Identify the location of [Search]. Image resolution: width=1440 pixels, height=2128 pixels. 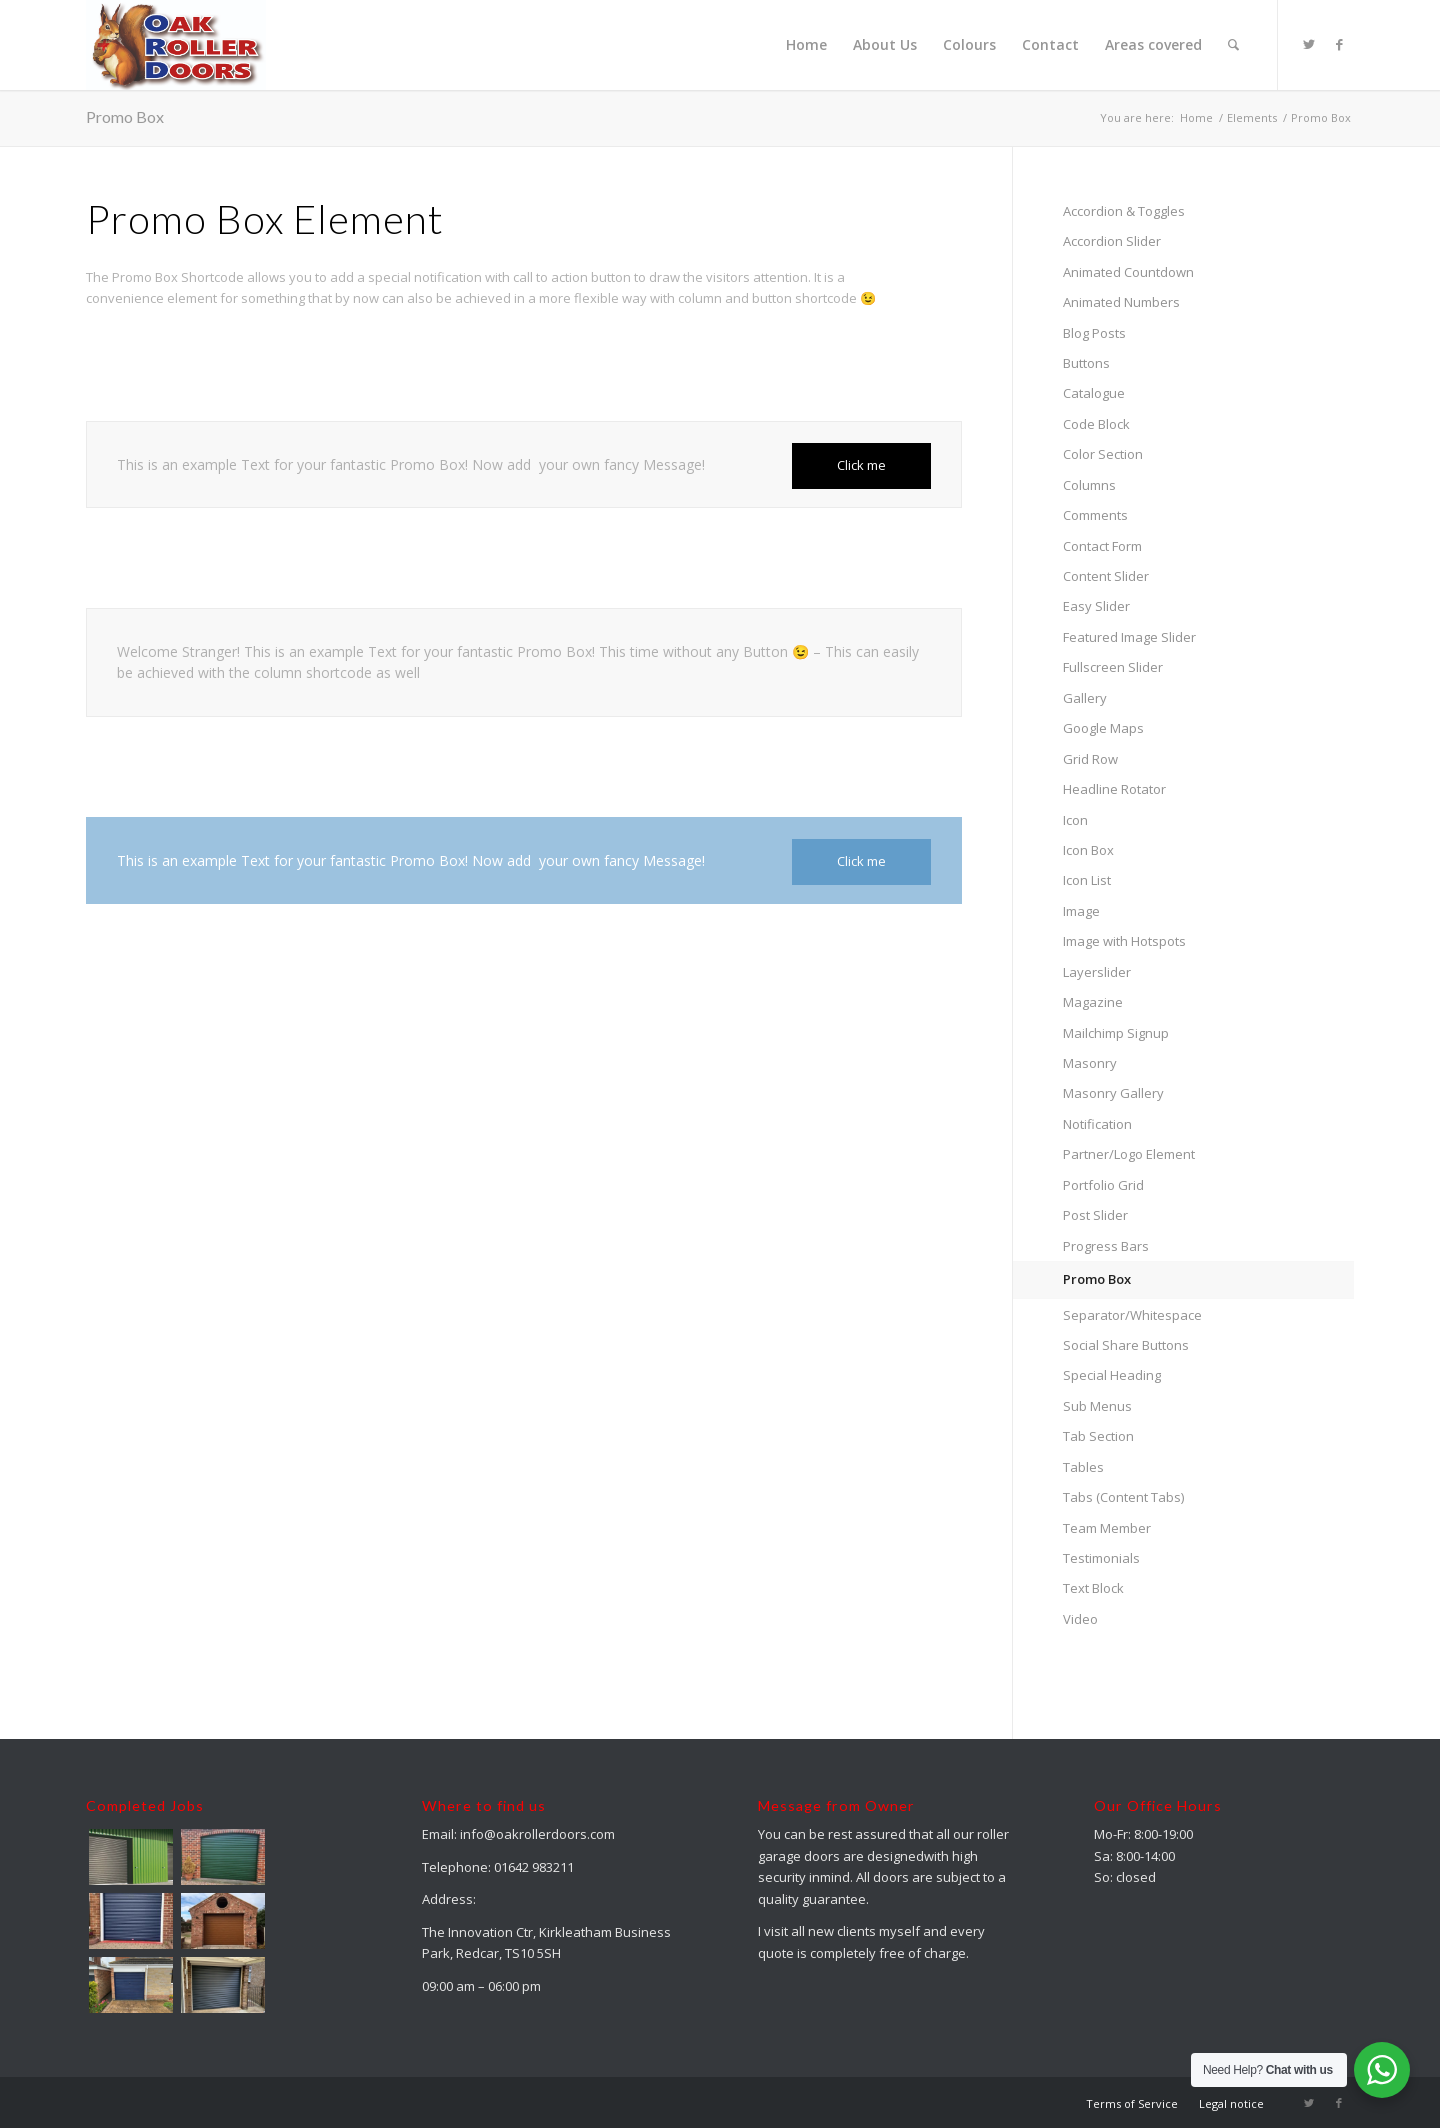
(1233, 45).